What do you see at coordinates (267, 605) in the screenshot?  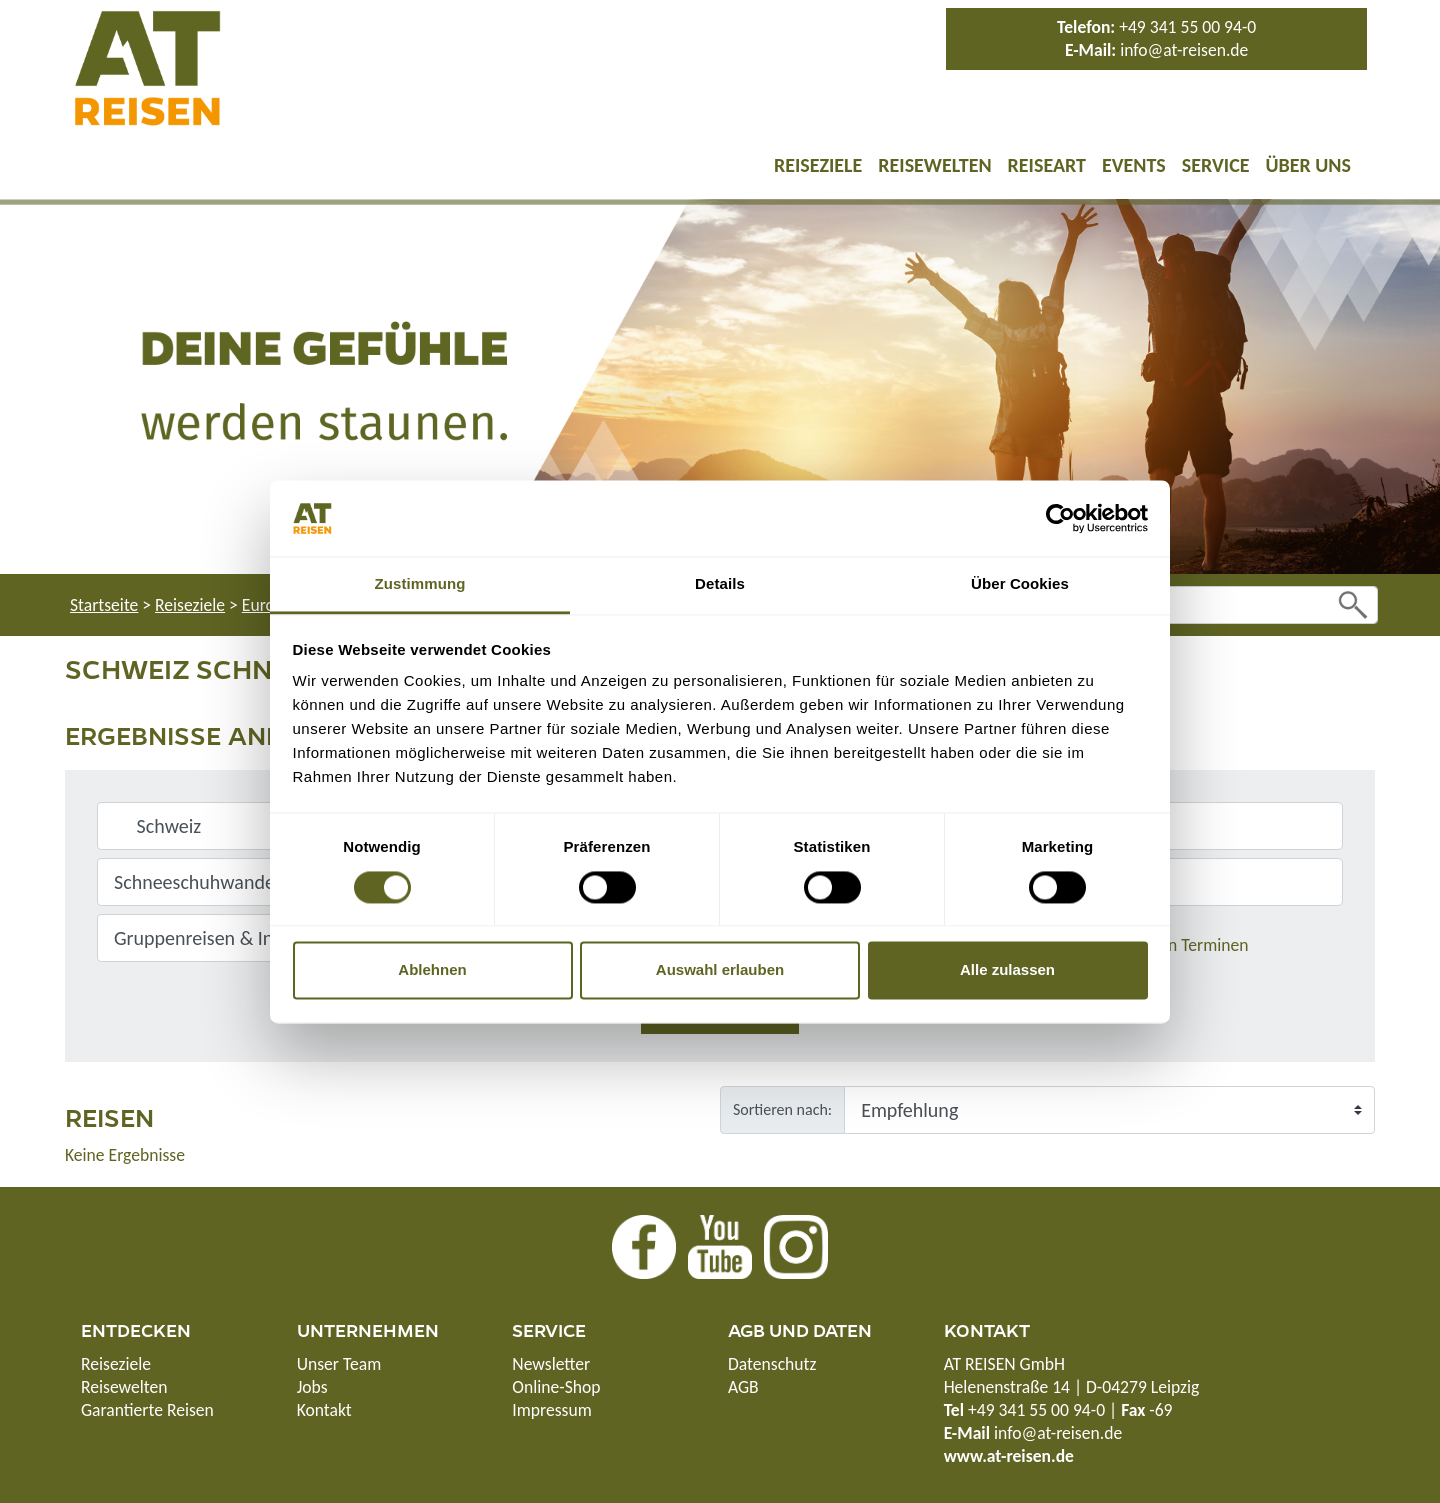 I see `Europa` at bounding box center [267, 605].